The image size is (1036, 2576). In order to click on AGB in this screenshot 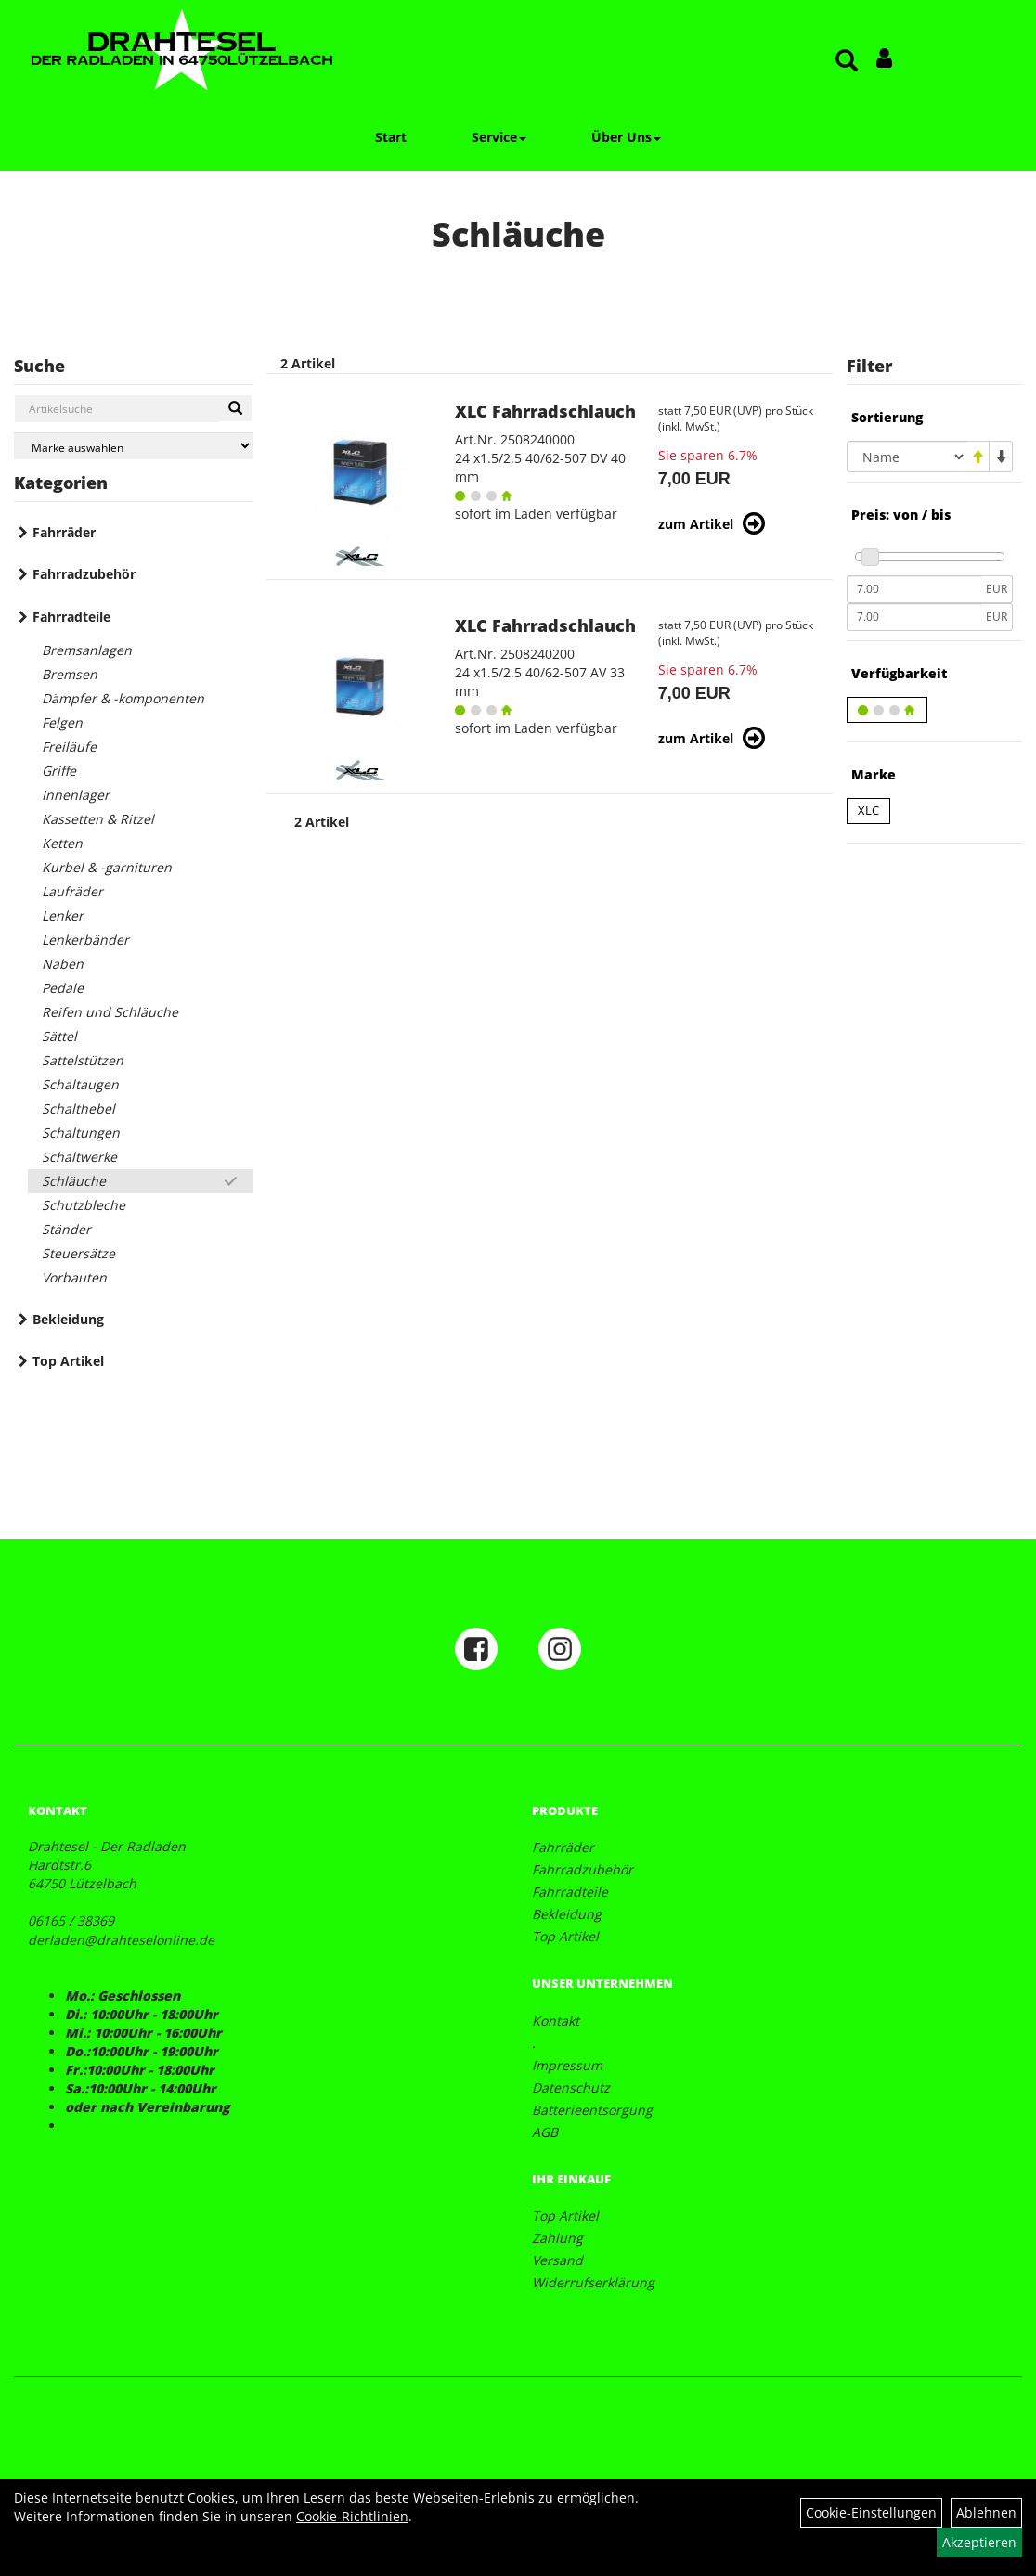, I will do `click(545, 2132)`.